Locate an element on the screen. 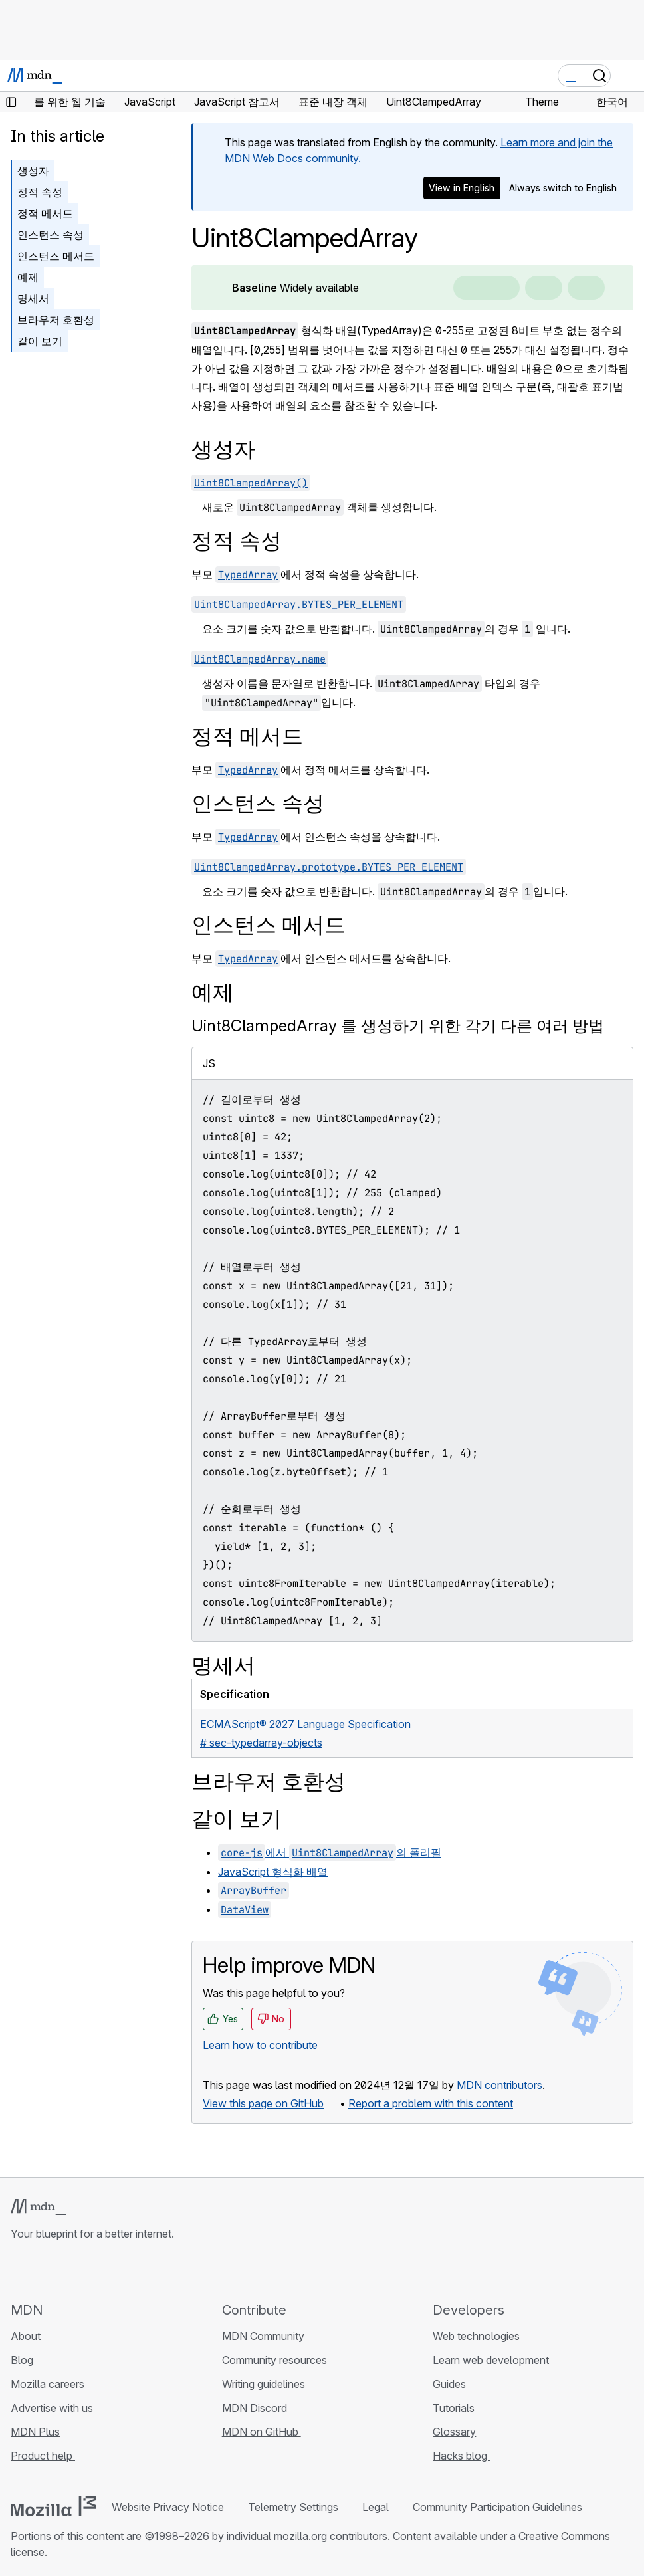  Learn how to contribute is located at coordinates (260, 2045).